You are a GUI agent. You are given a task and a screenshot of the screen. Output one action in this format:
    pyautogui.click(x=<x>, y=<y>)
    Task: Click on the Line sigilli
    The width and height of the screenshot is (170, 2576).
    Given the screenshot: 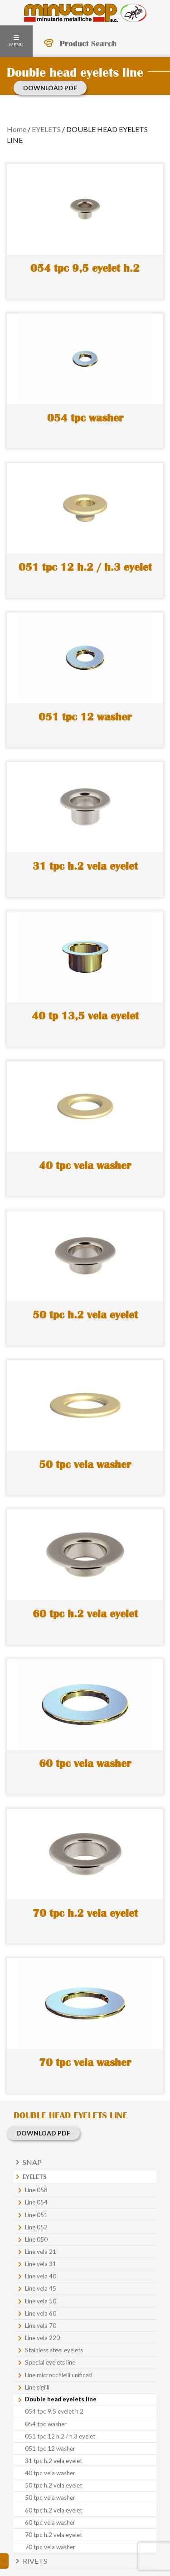 What is the action you would take?
    pyautogui.click(x=37, y=2387)
    